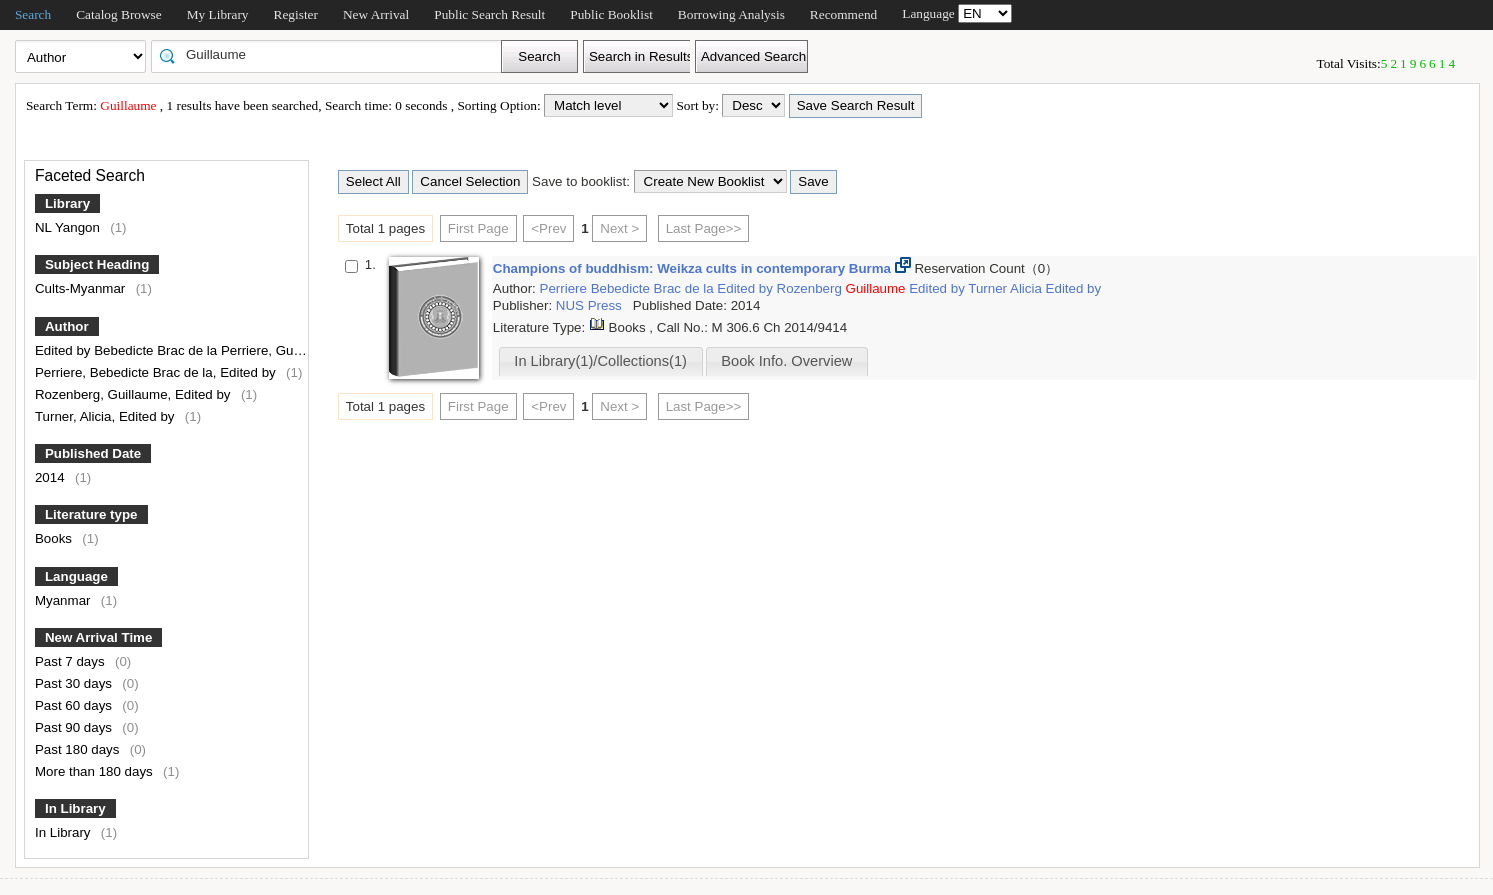  I want to click on NL Yangon, so click(69, 227).